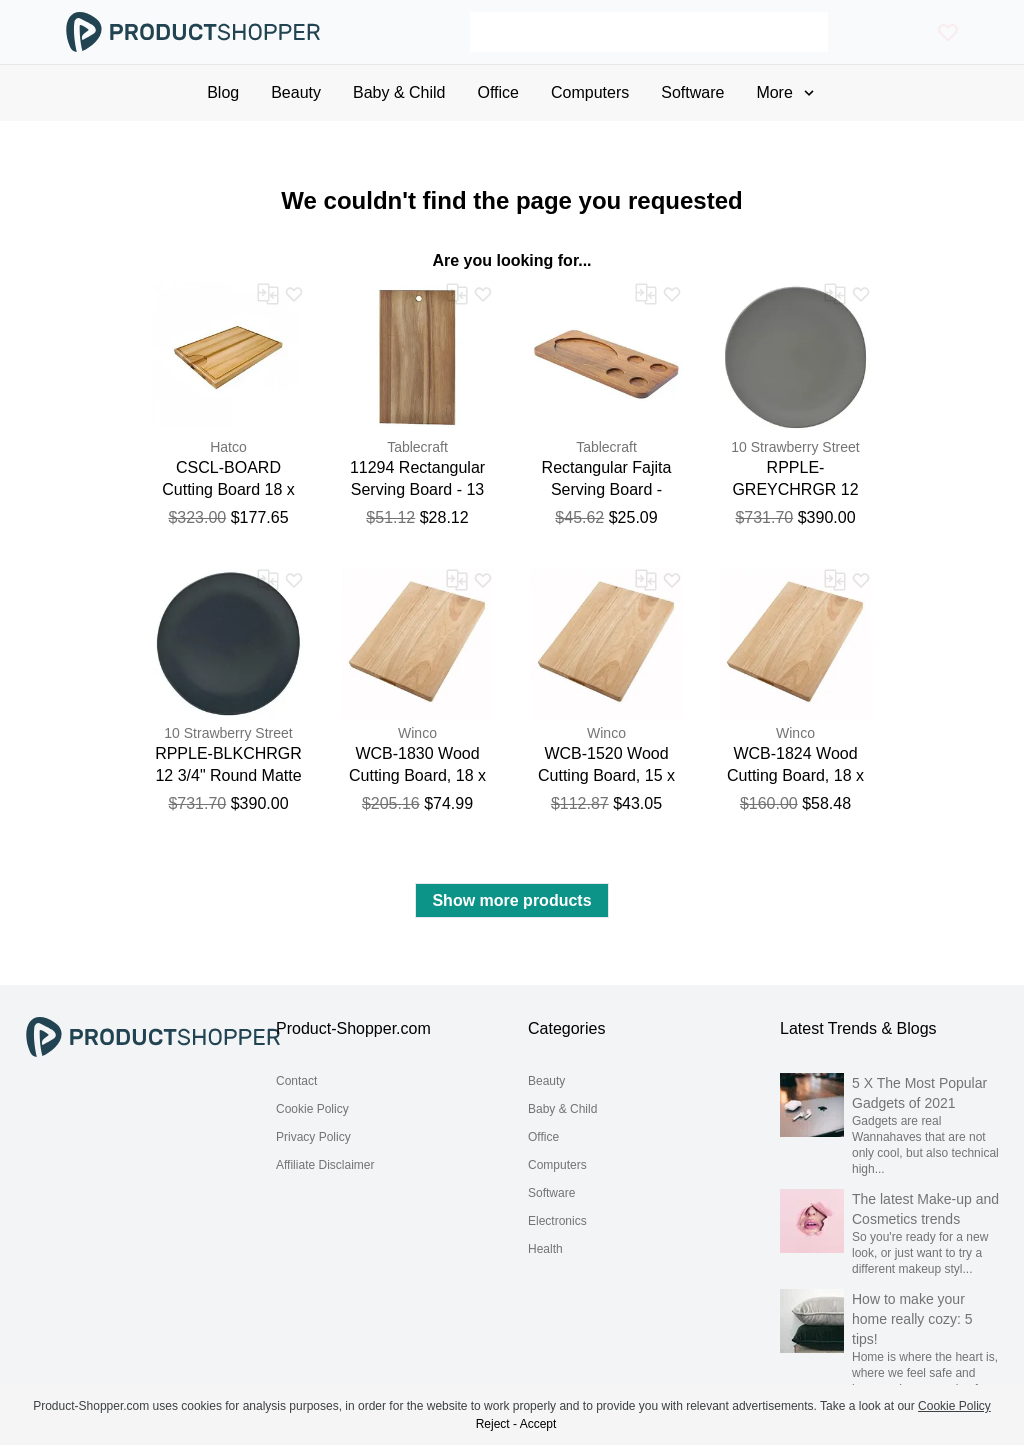 The height and width of the screenshot is (1445, 1024). Describe the element at coordinates (551, 1193) in the screenshot. I see `Software` at that location.